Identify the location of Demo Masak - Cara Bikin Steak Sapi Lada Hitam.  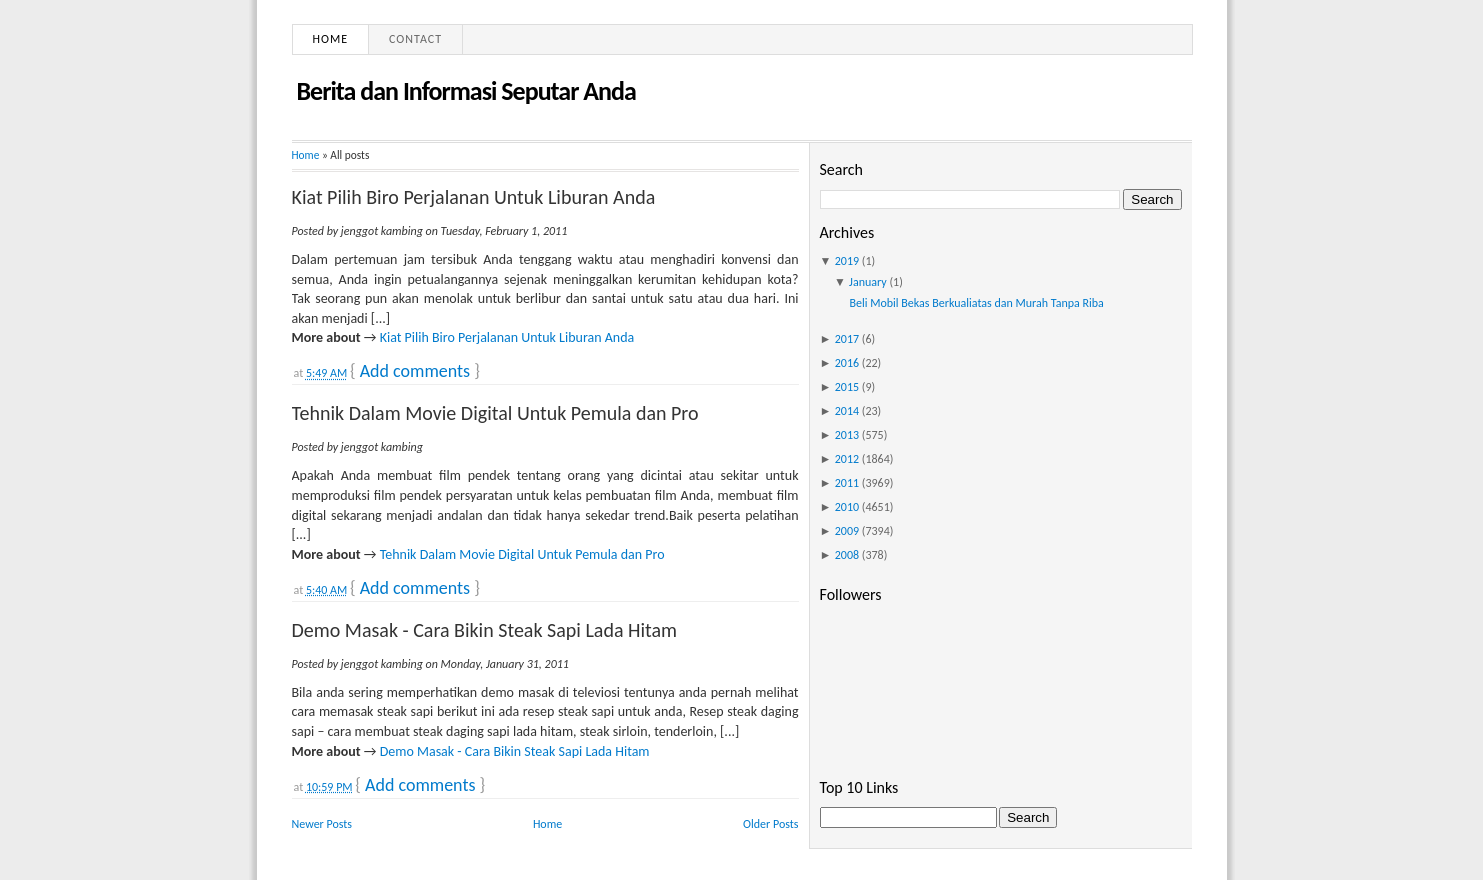
(485, 630).